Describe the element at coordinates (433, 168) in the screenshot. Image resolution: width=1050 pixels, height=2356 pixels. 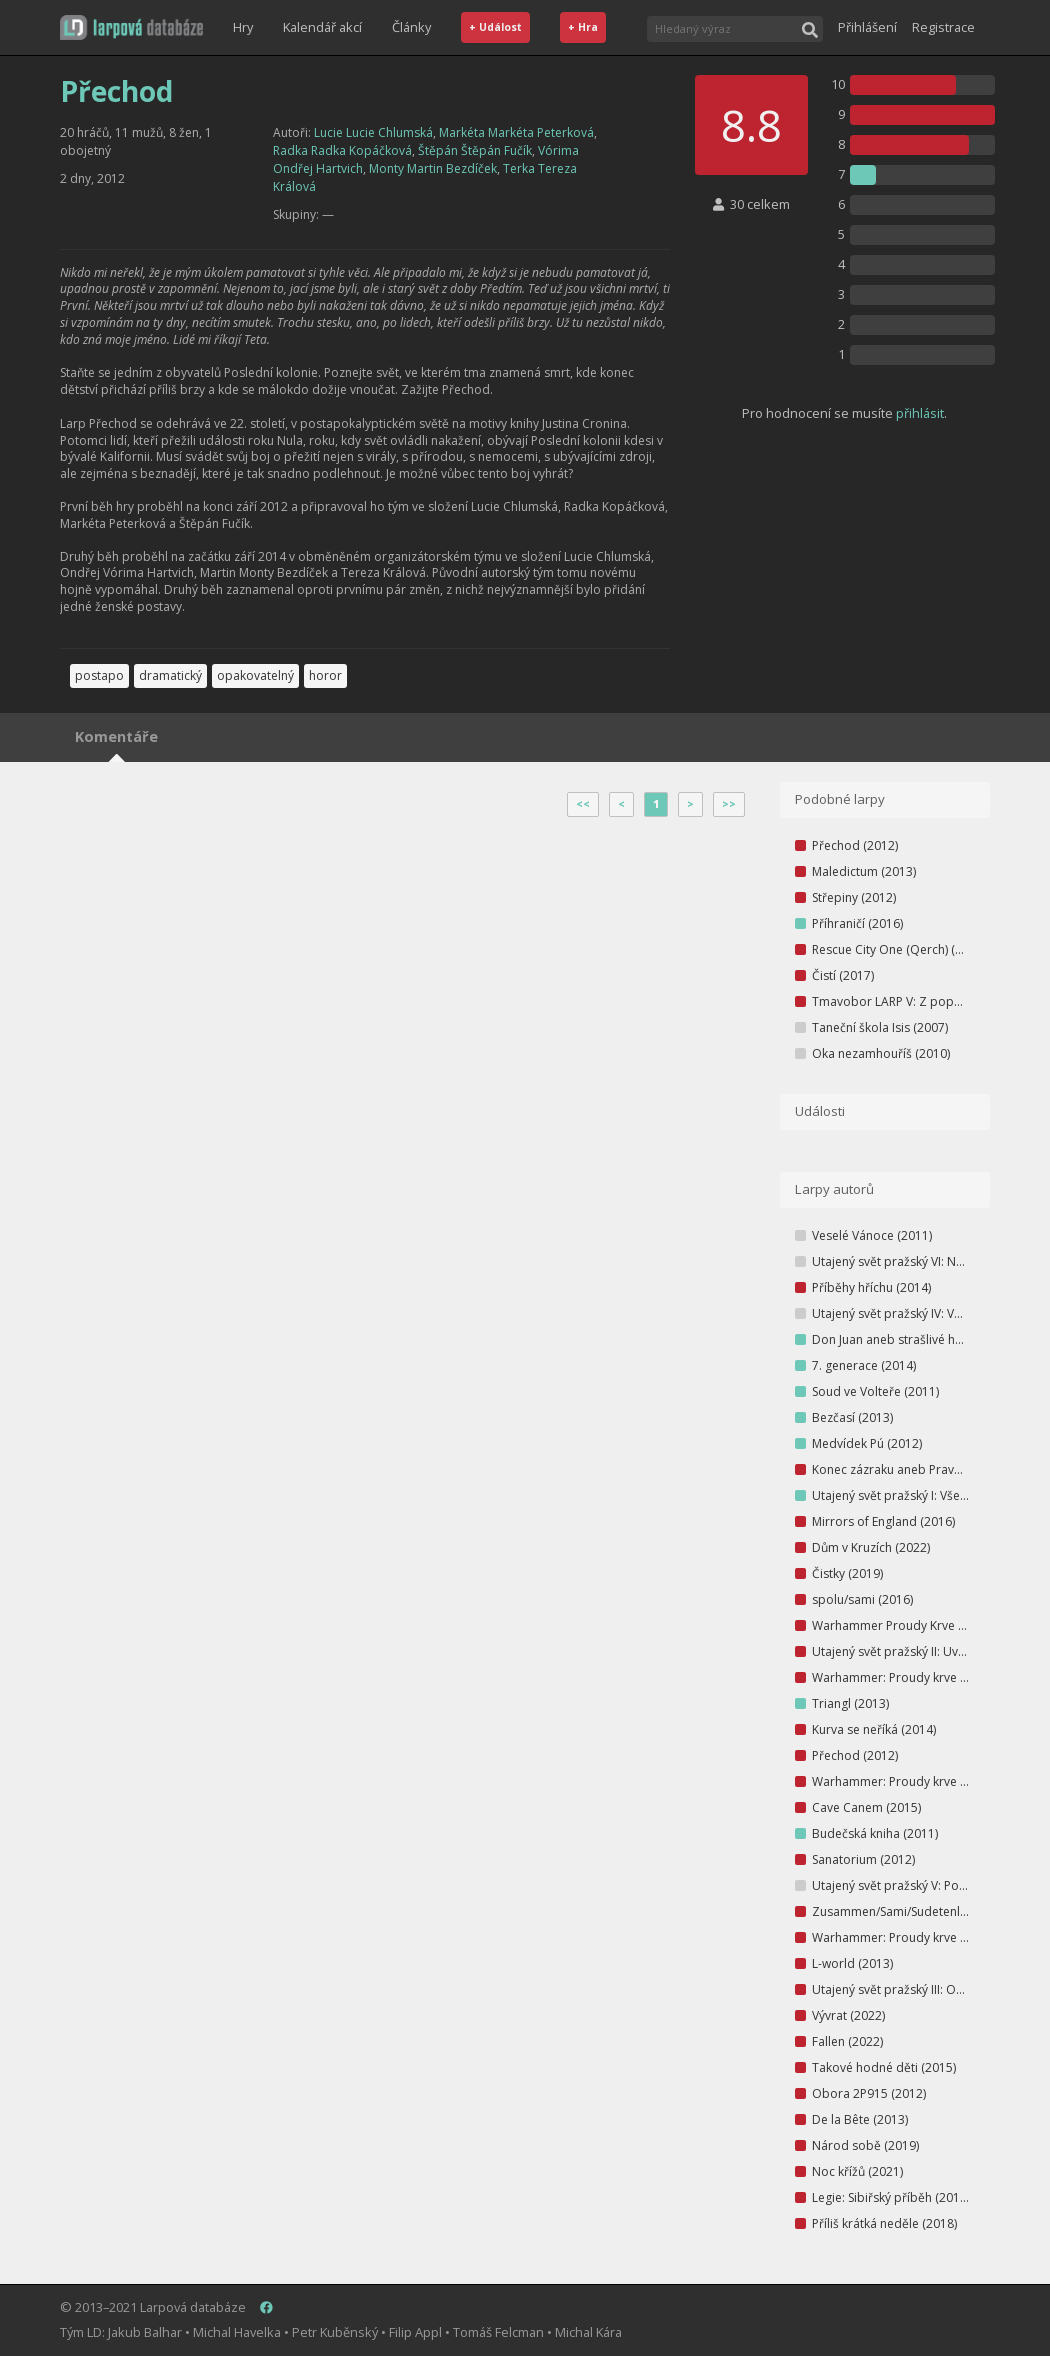
I see `Monty Martin Bezdíček` at that location.